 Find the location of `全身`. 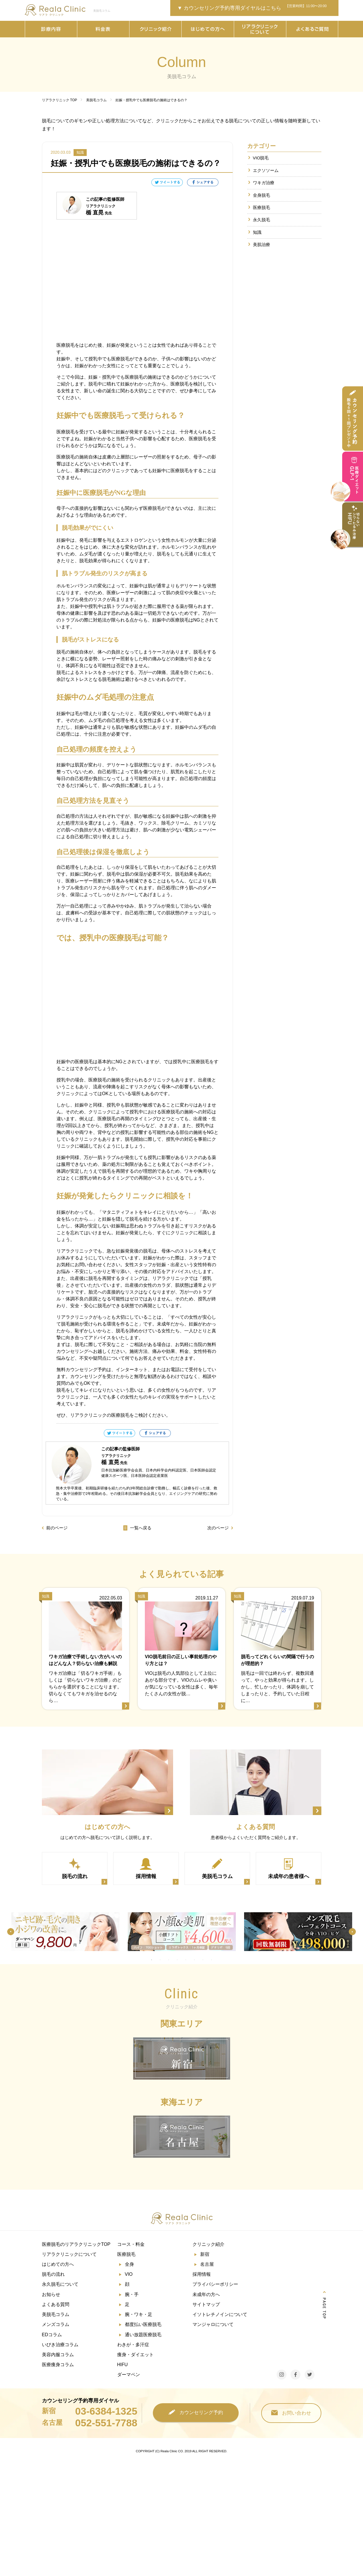

全身 is located at coordinates (129, 2264).